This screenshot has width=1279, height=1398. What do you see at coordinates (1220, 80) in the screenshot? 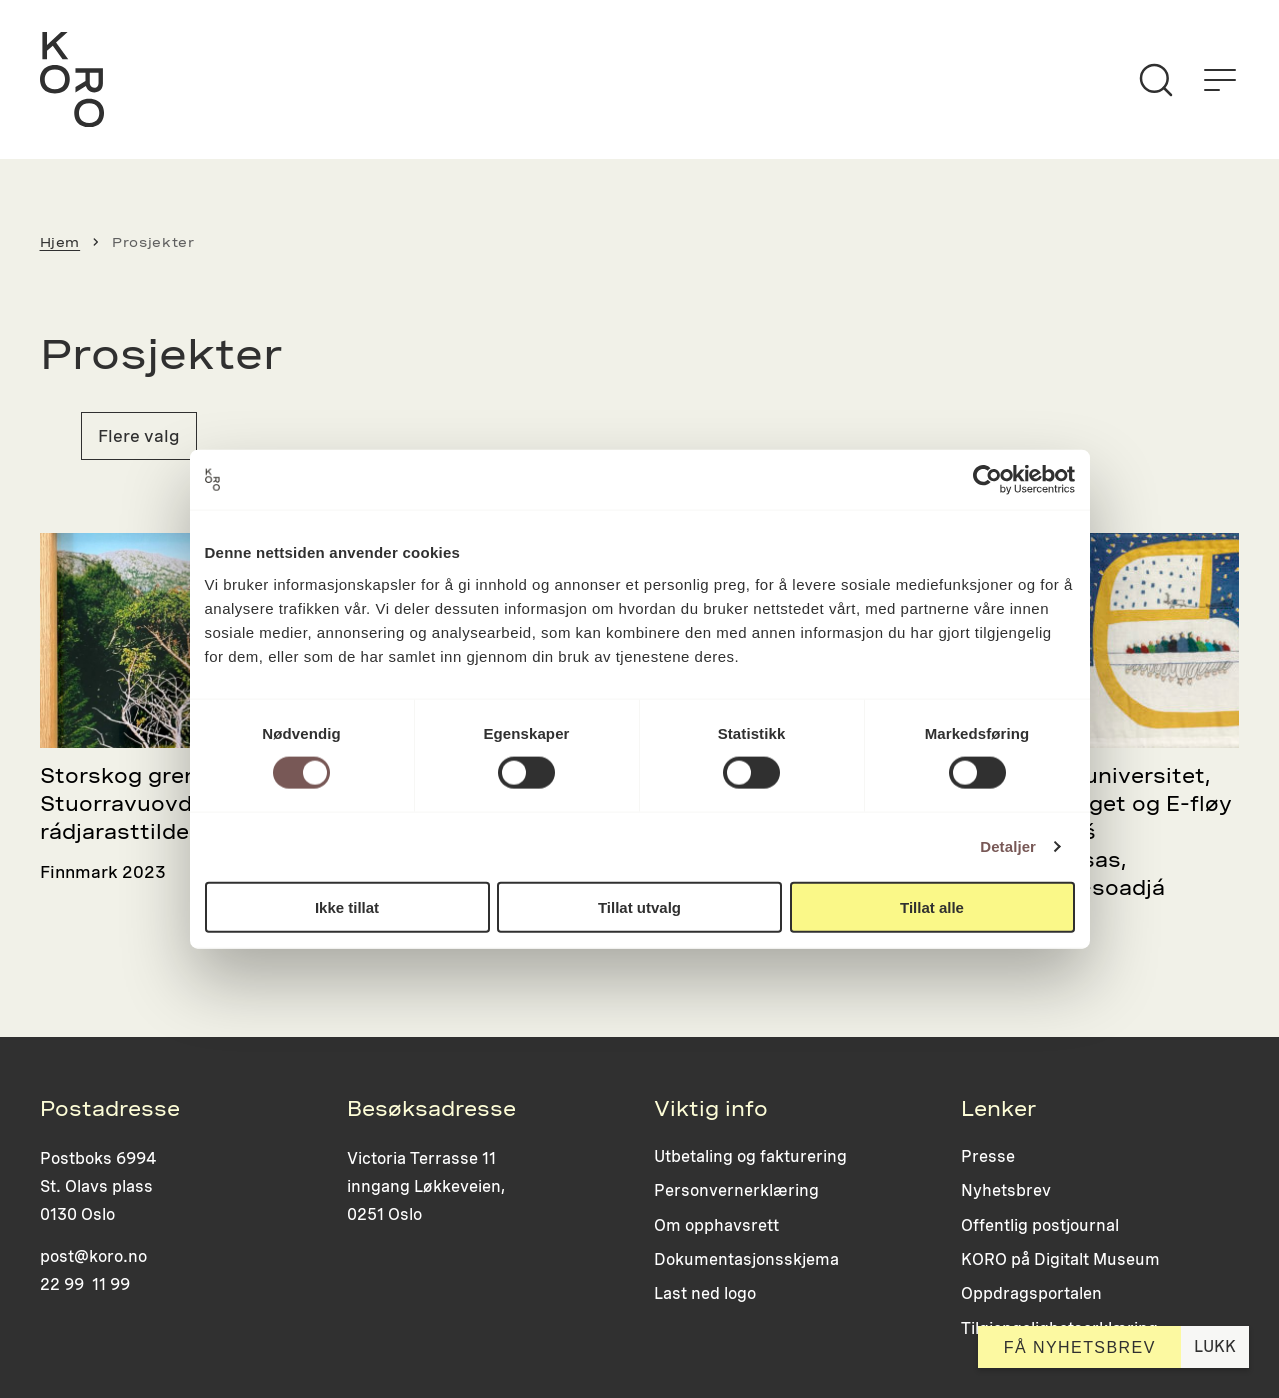
I see `[Åpne menyen]` at bounding box center [1220, 80].